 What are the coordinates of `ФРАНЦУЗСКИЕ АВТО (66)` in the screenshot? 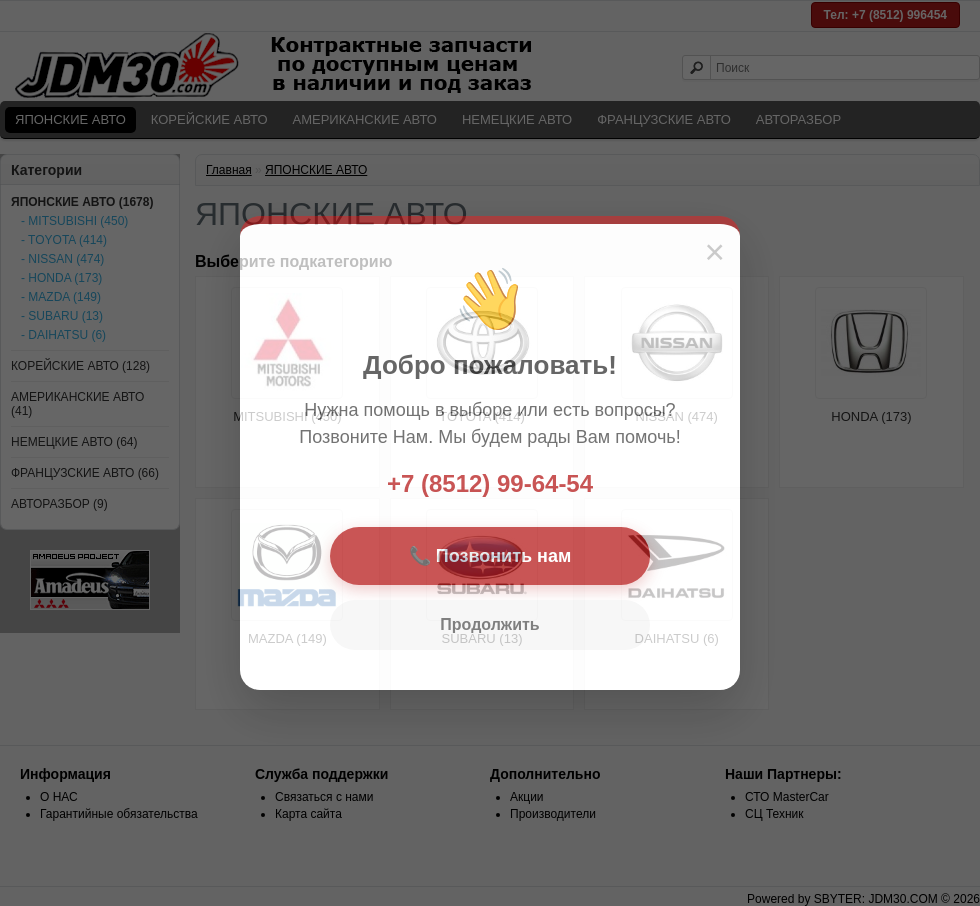 It's located at (85, 473).